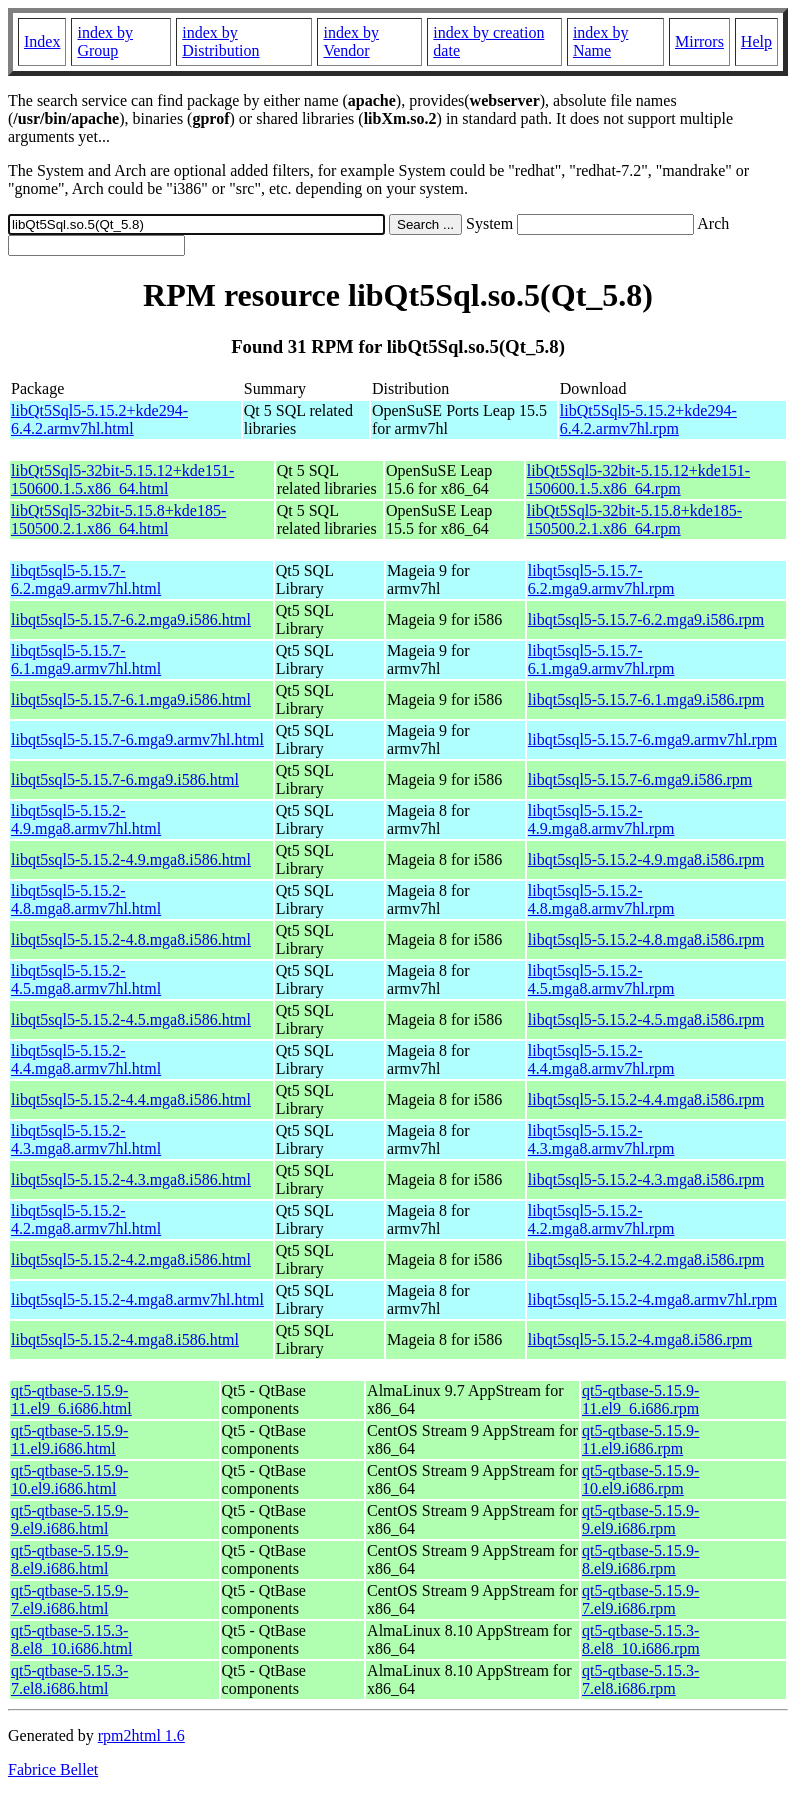 Image resolution: width=796 pixels, height=1795 pixels. Describe the element at coordinates (131, 939) in the screenshot. I see `libqt5sql5-5.15.2-4.8.mga8.i586.html` at that location.